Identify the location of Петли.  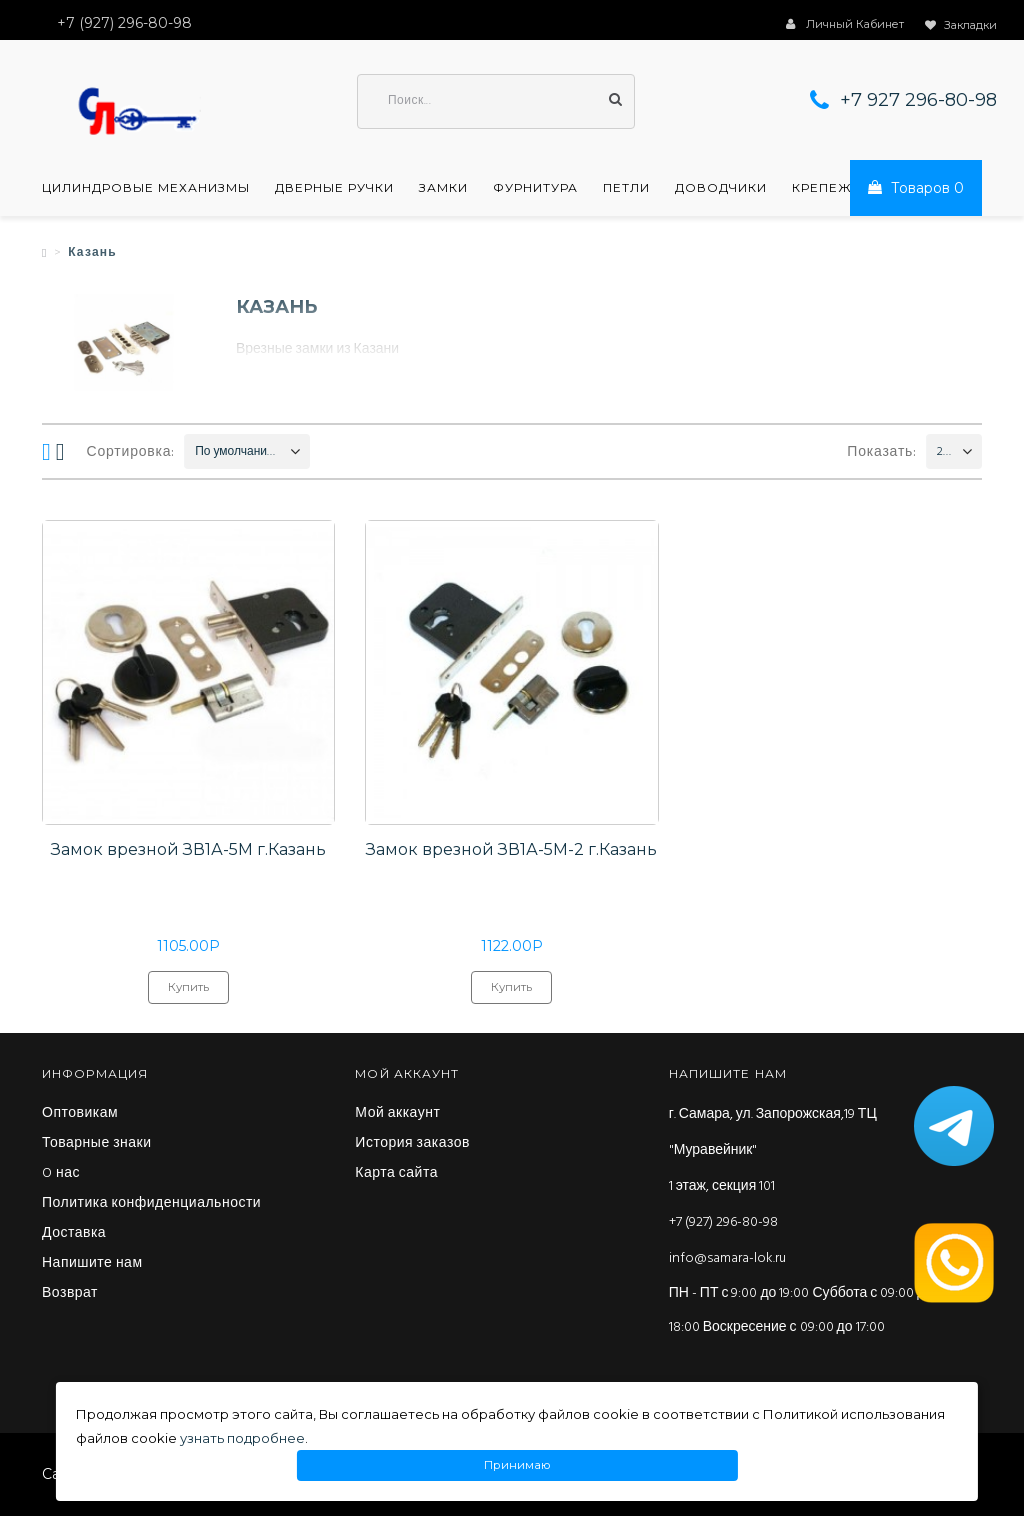
(626, 188).